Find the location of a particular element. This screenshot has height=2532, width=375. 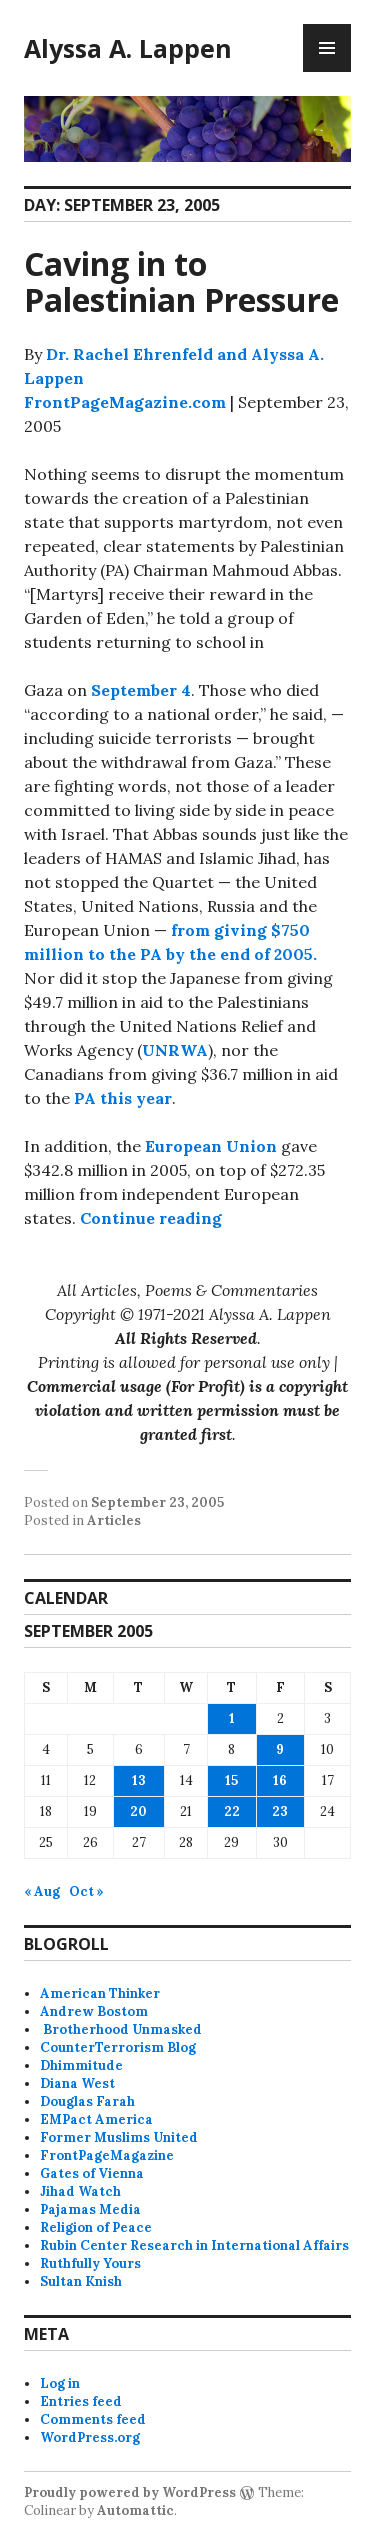

22 [Posts published on September 22, 2005] is located at coordinates (232, 1811).